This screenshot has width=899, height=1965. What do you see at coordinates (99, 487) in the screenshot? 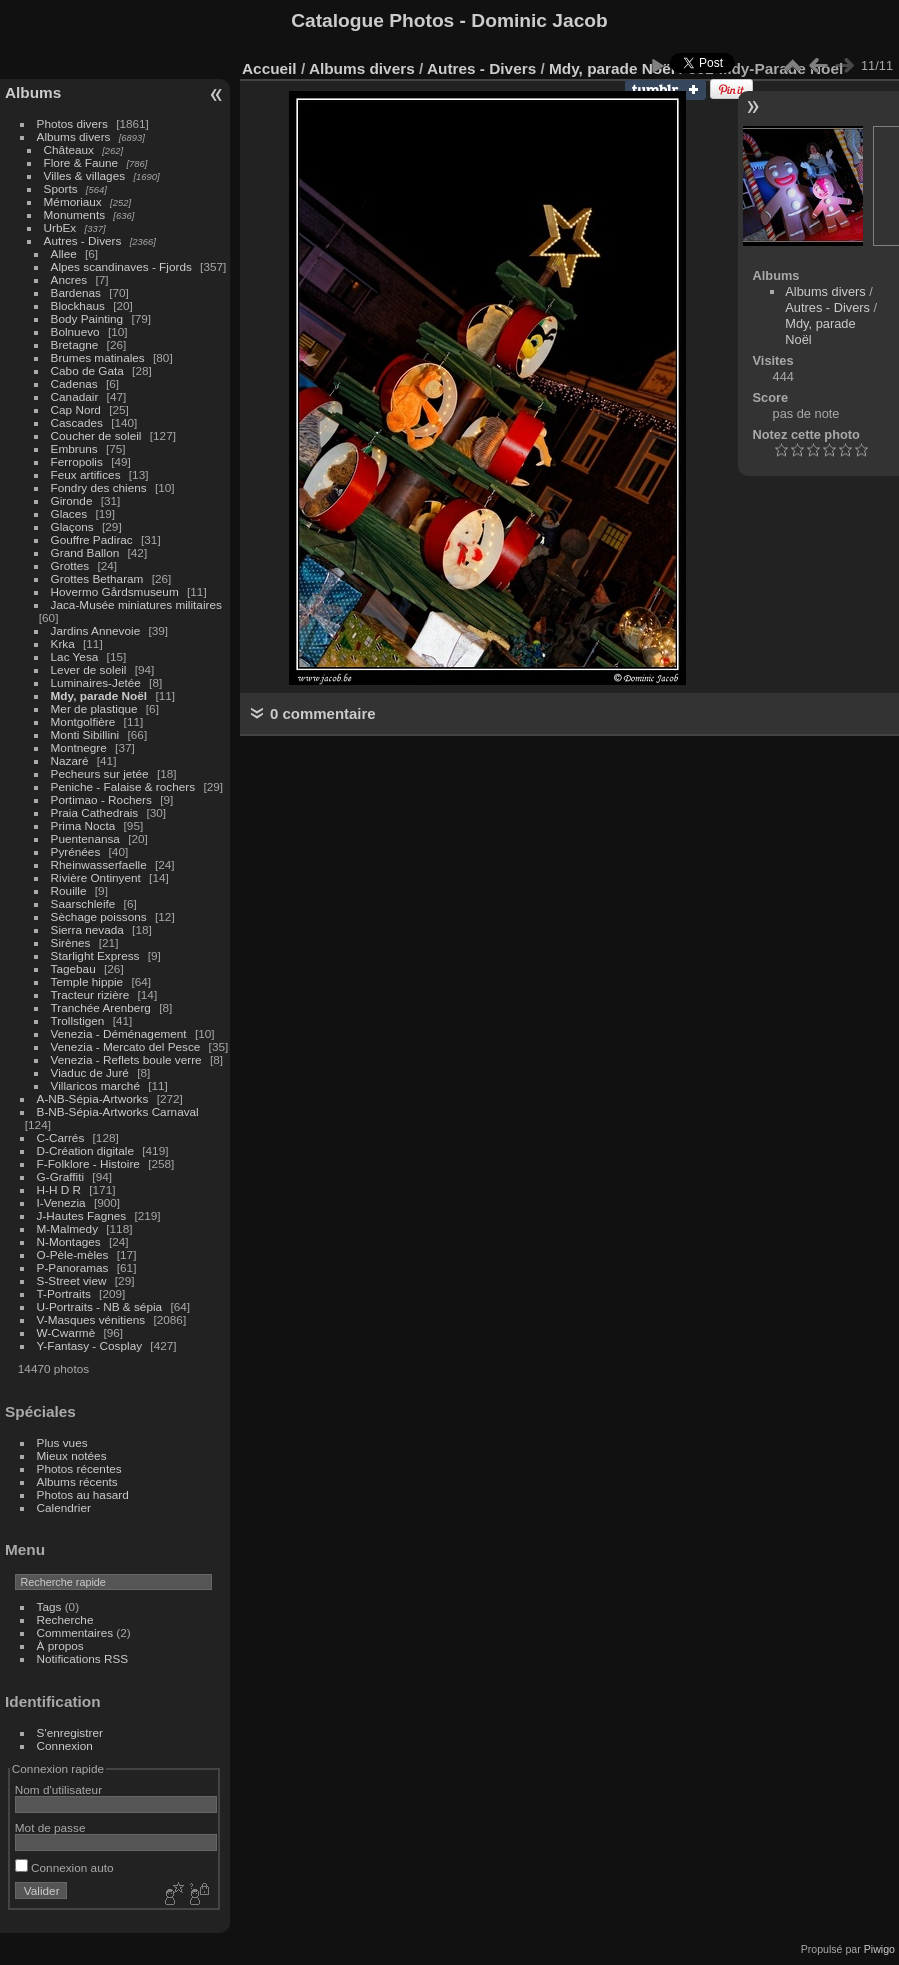
I see `Fondry des chiens` at bounding box center [99, 487].